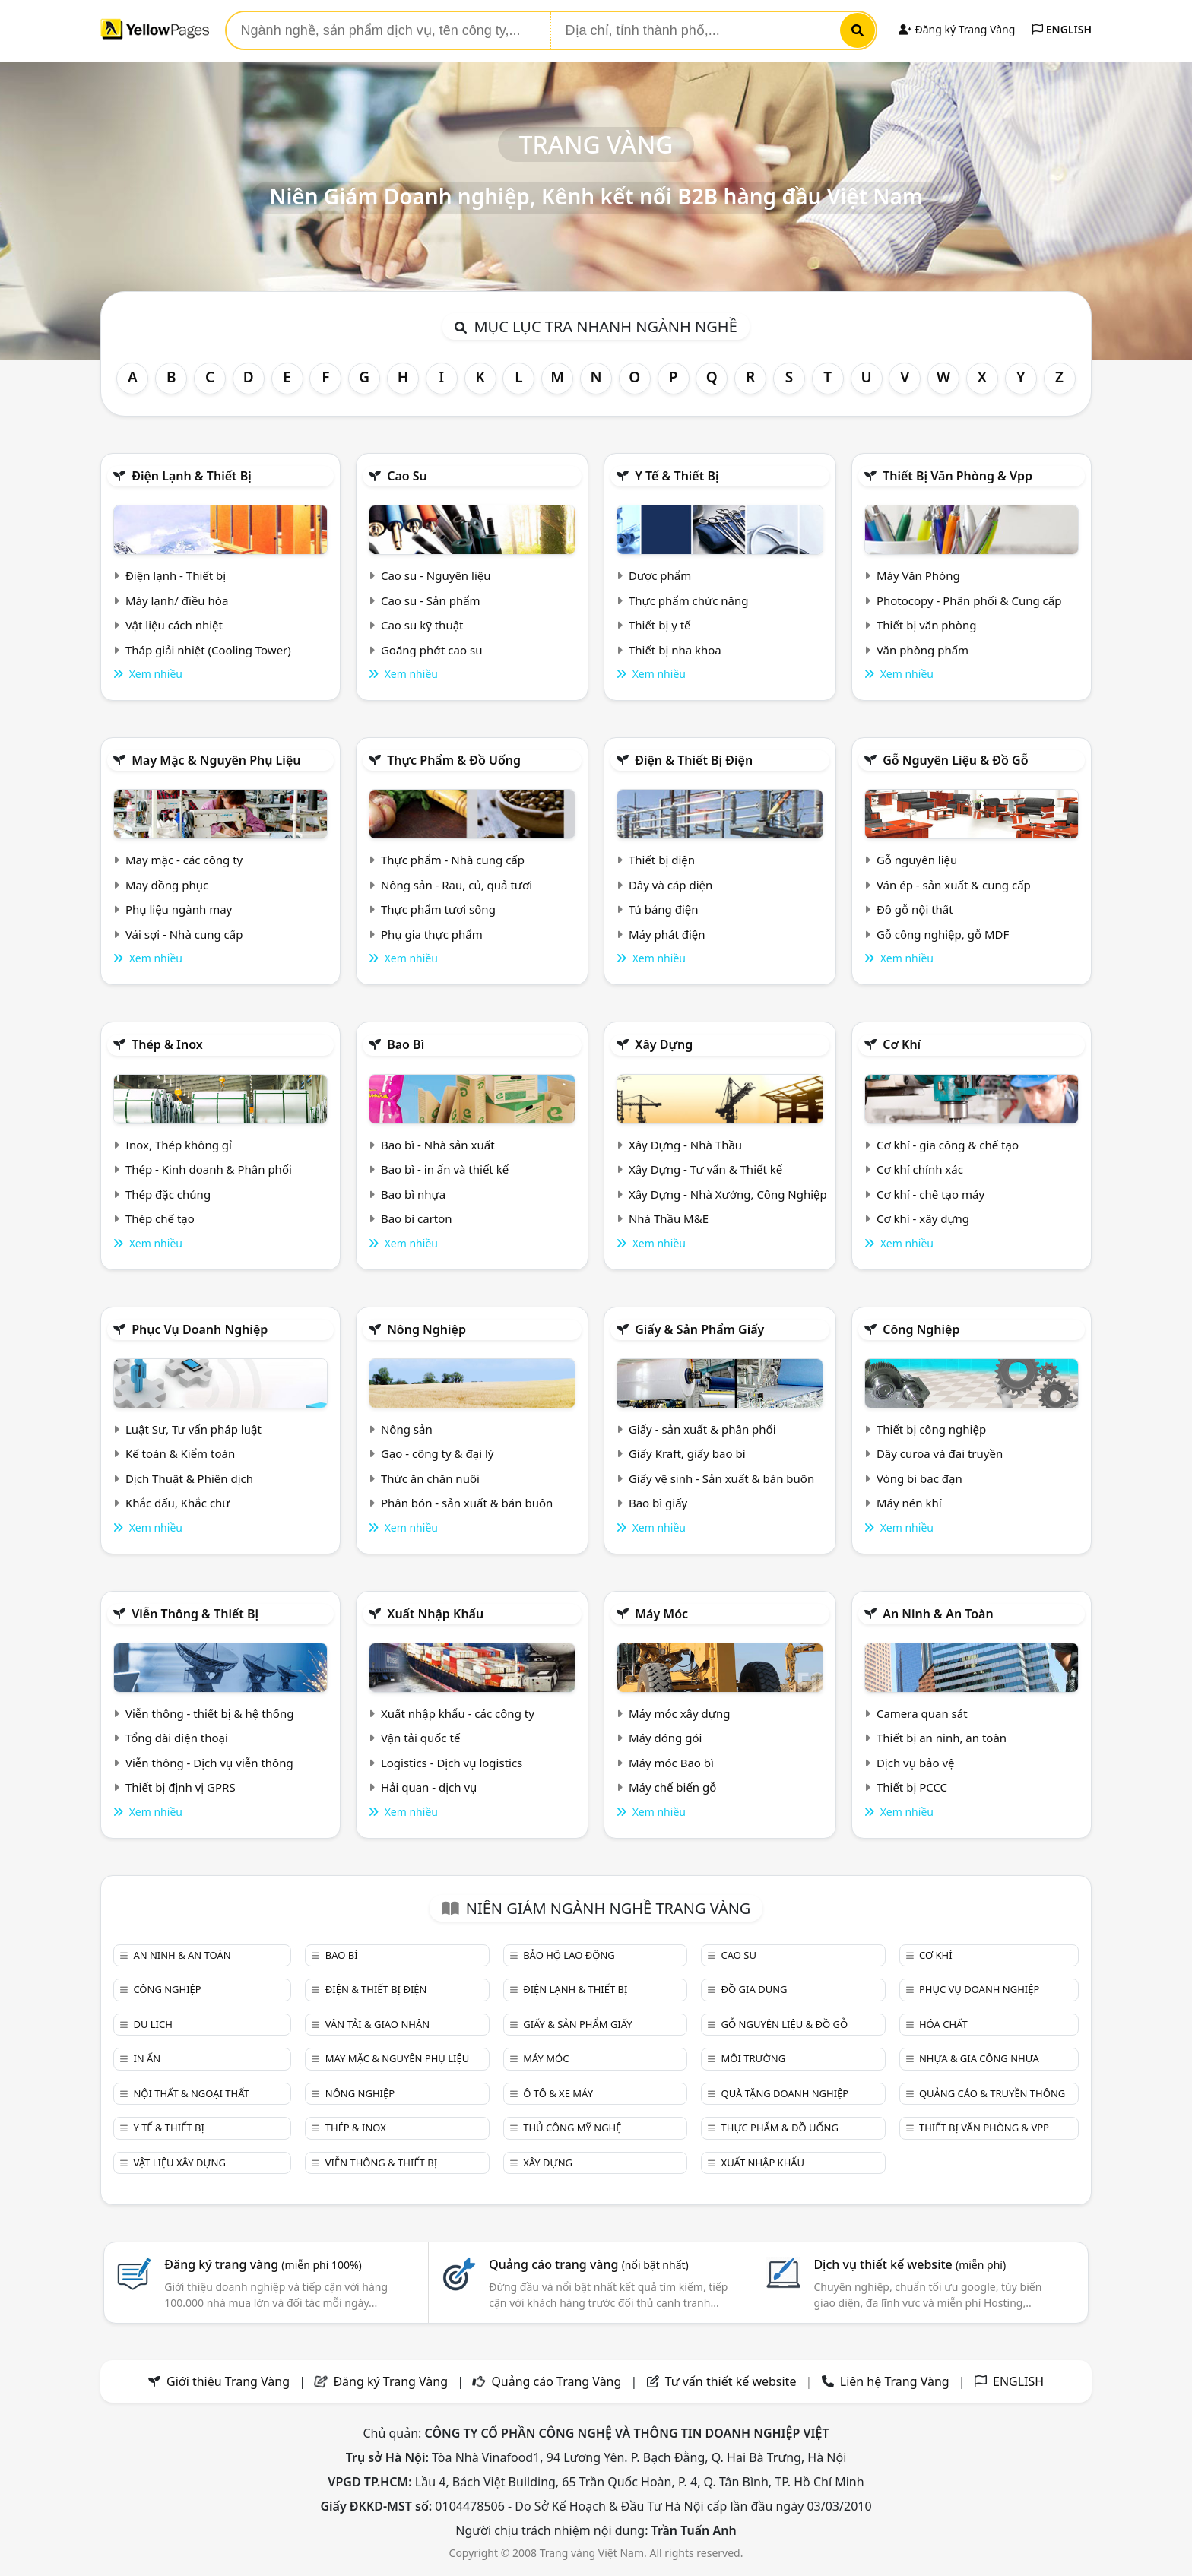 The height and width of the screenshot is (2576, 1192). Describe the element at coordinates (699, 1329) in the screenshot. I see `Giấy & sản phẩm giấy` at that location.